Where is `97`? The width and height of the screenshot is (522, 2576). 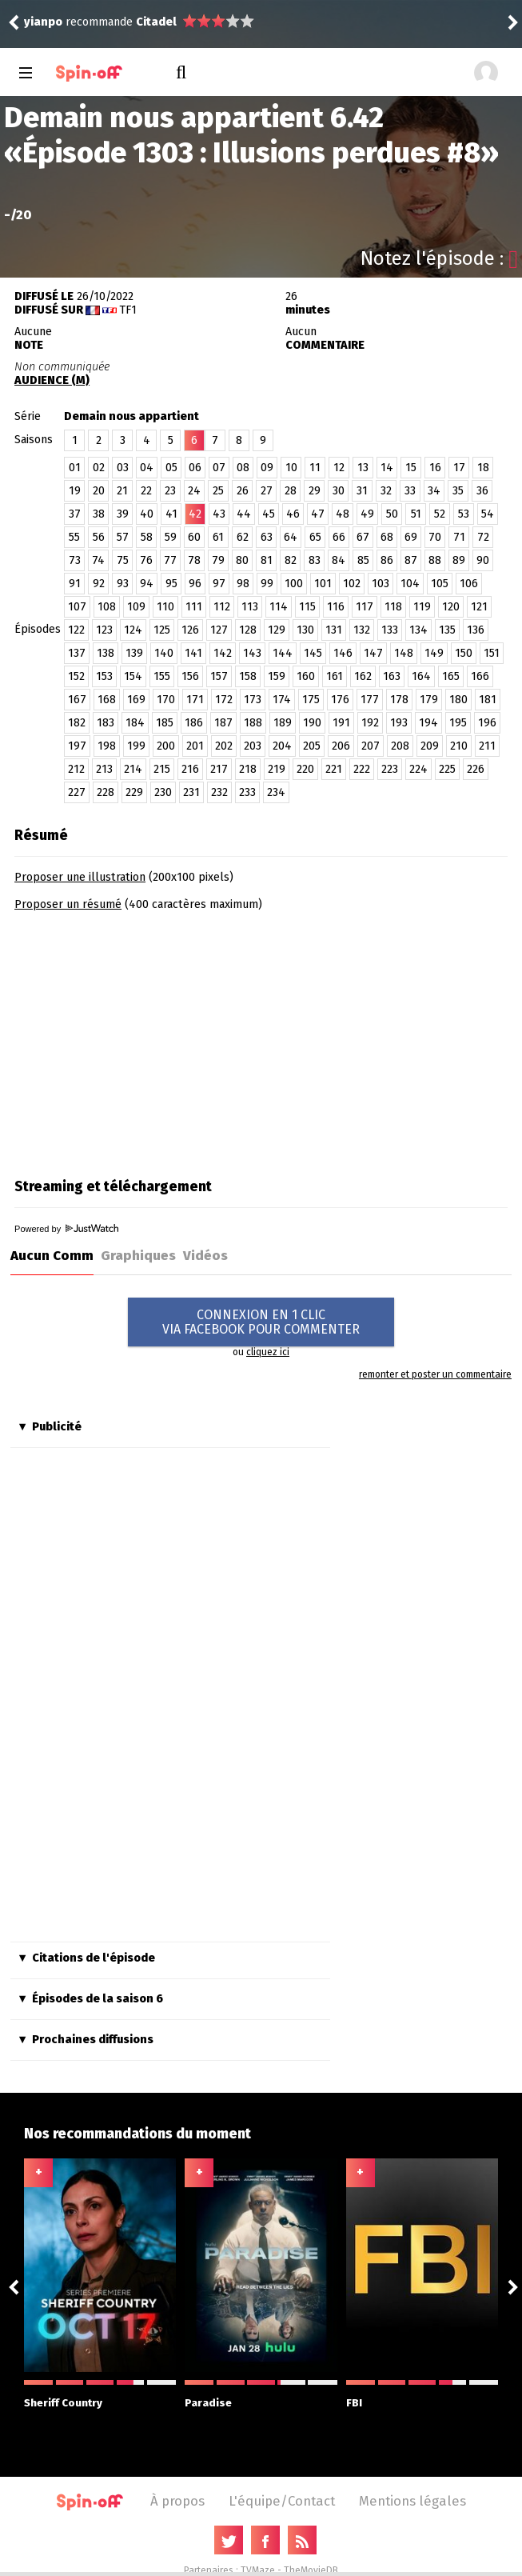 97 is located at coordinates (219, 583).